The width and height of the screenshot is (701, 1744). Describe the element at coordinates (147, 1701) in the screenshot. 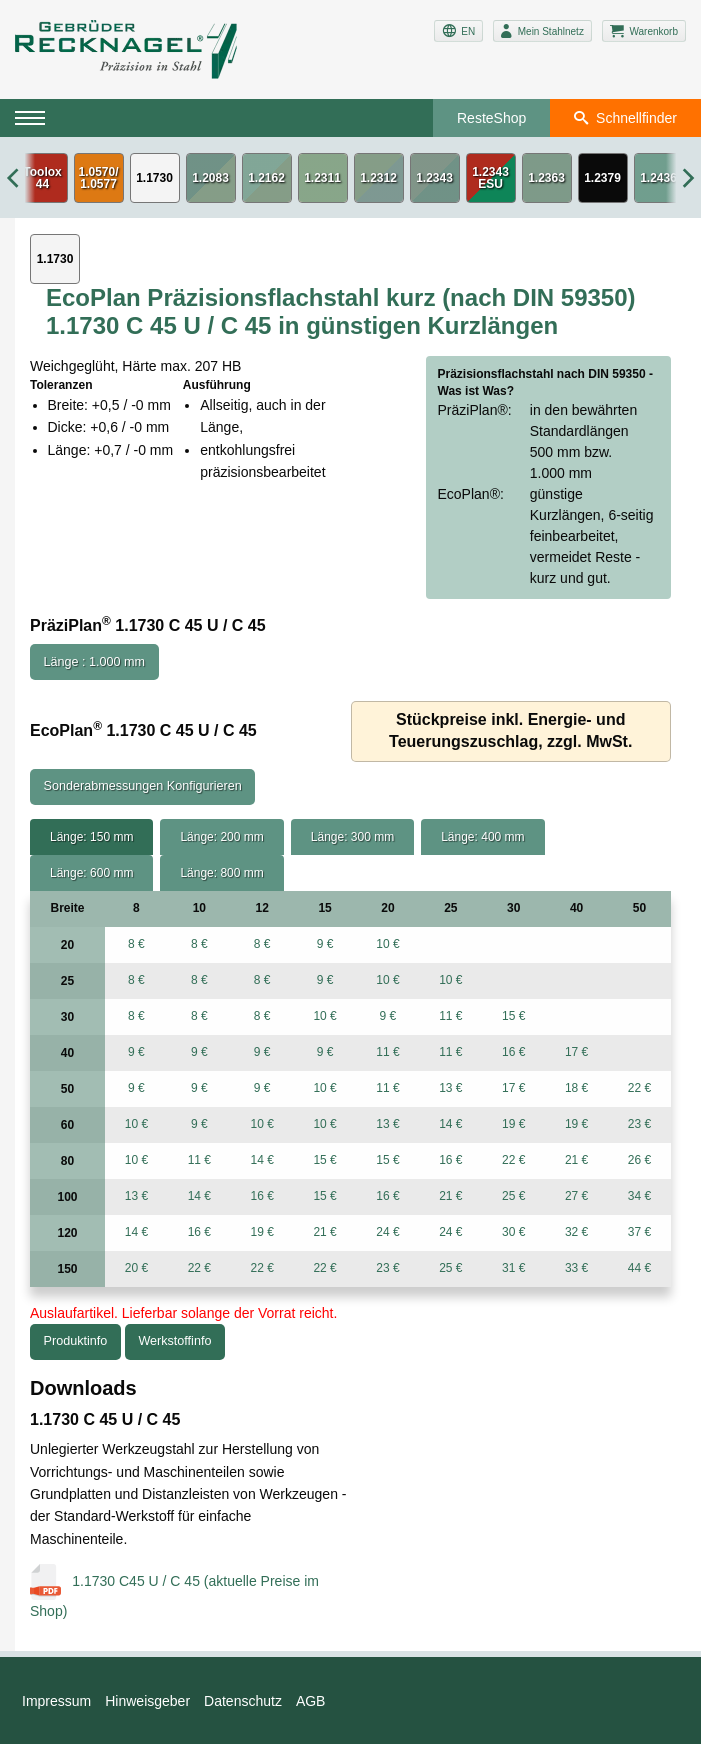

I see `Hinweisgeber` at that location.